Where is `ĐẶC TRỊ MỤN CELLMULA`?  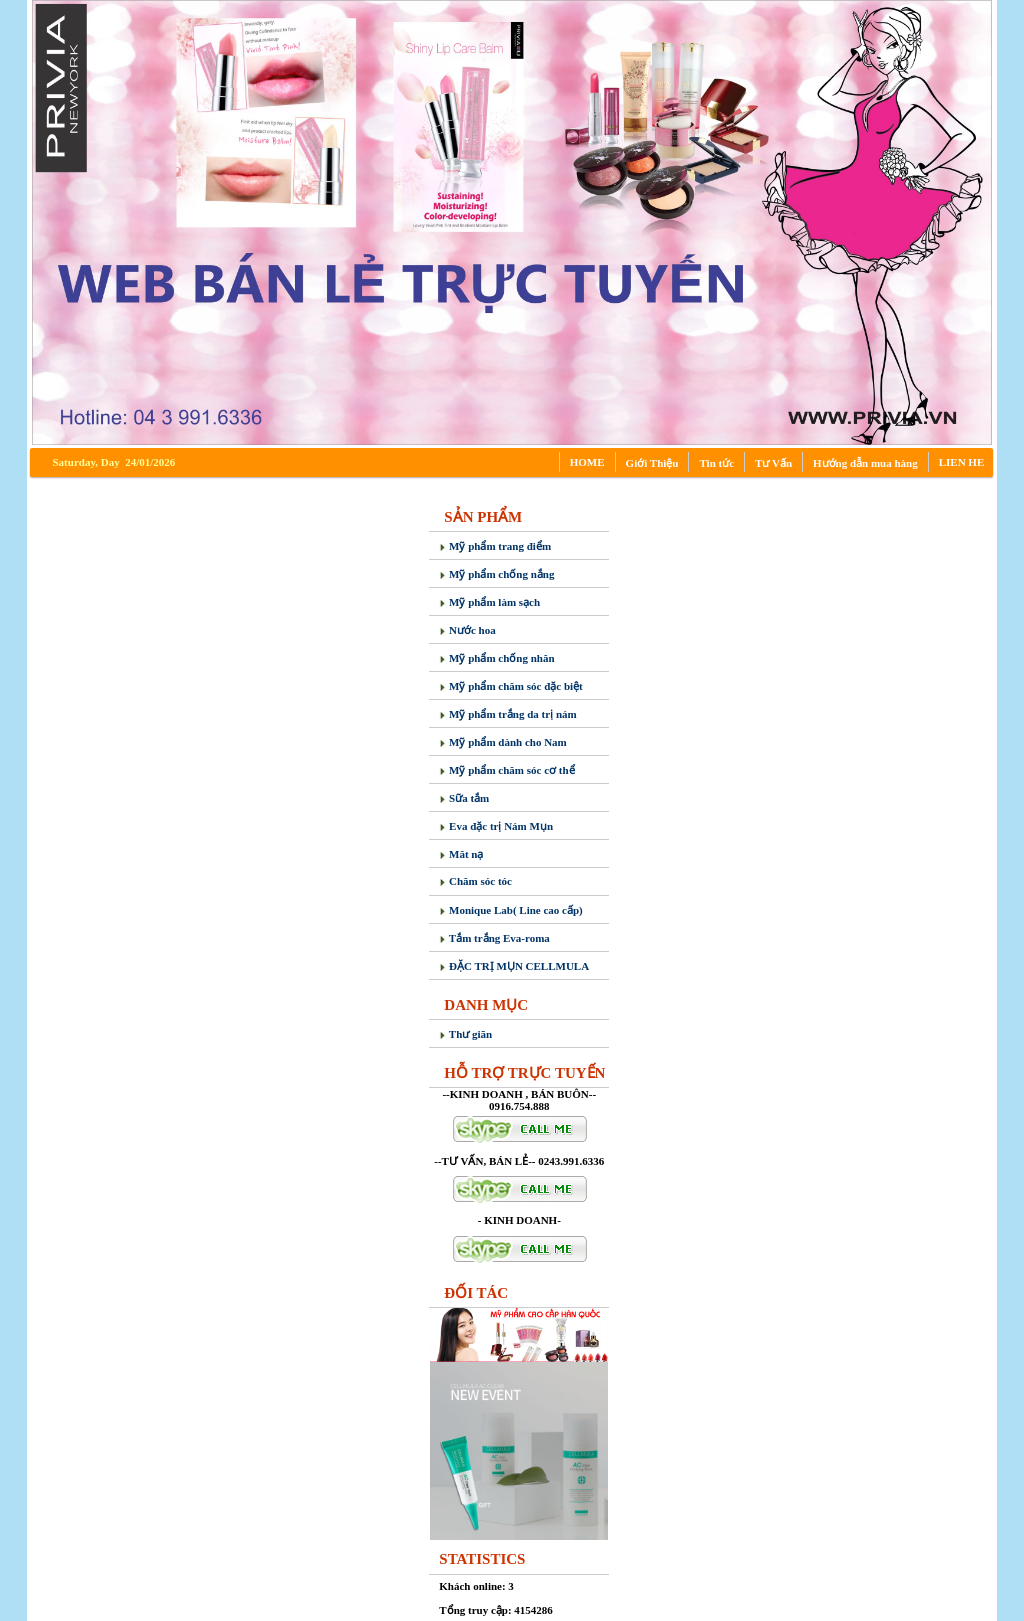 ĐẶC TRỊ MỤN CELLMULA is located at coordinates (514, 966).